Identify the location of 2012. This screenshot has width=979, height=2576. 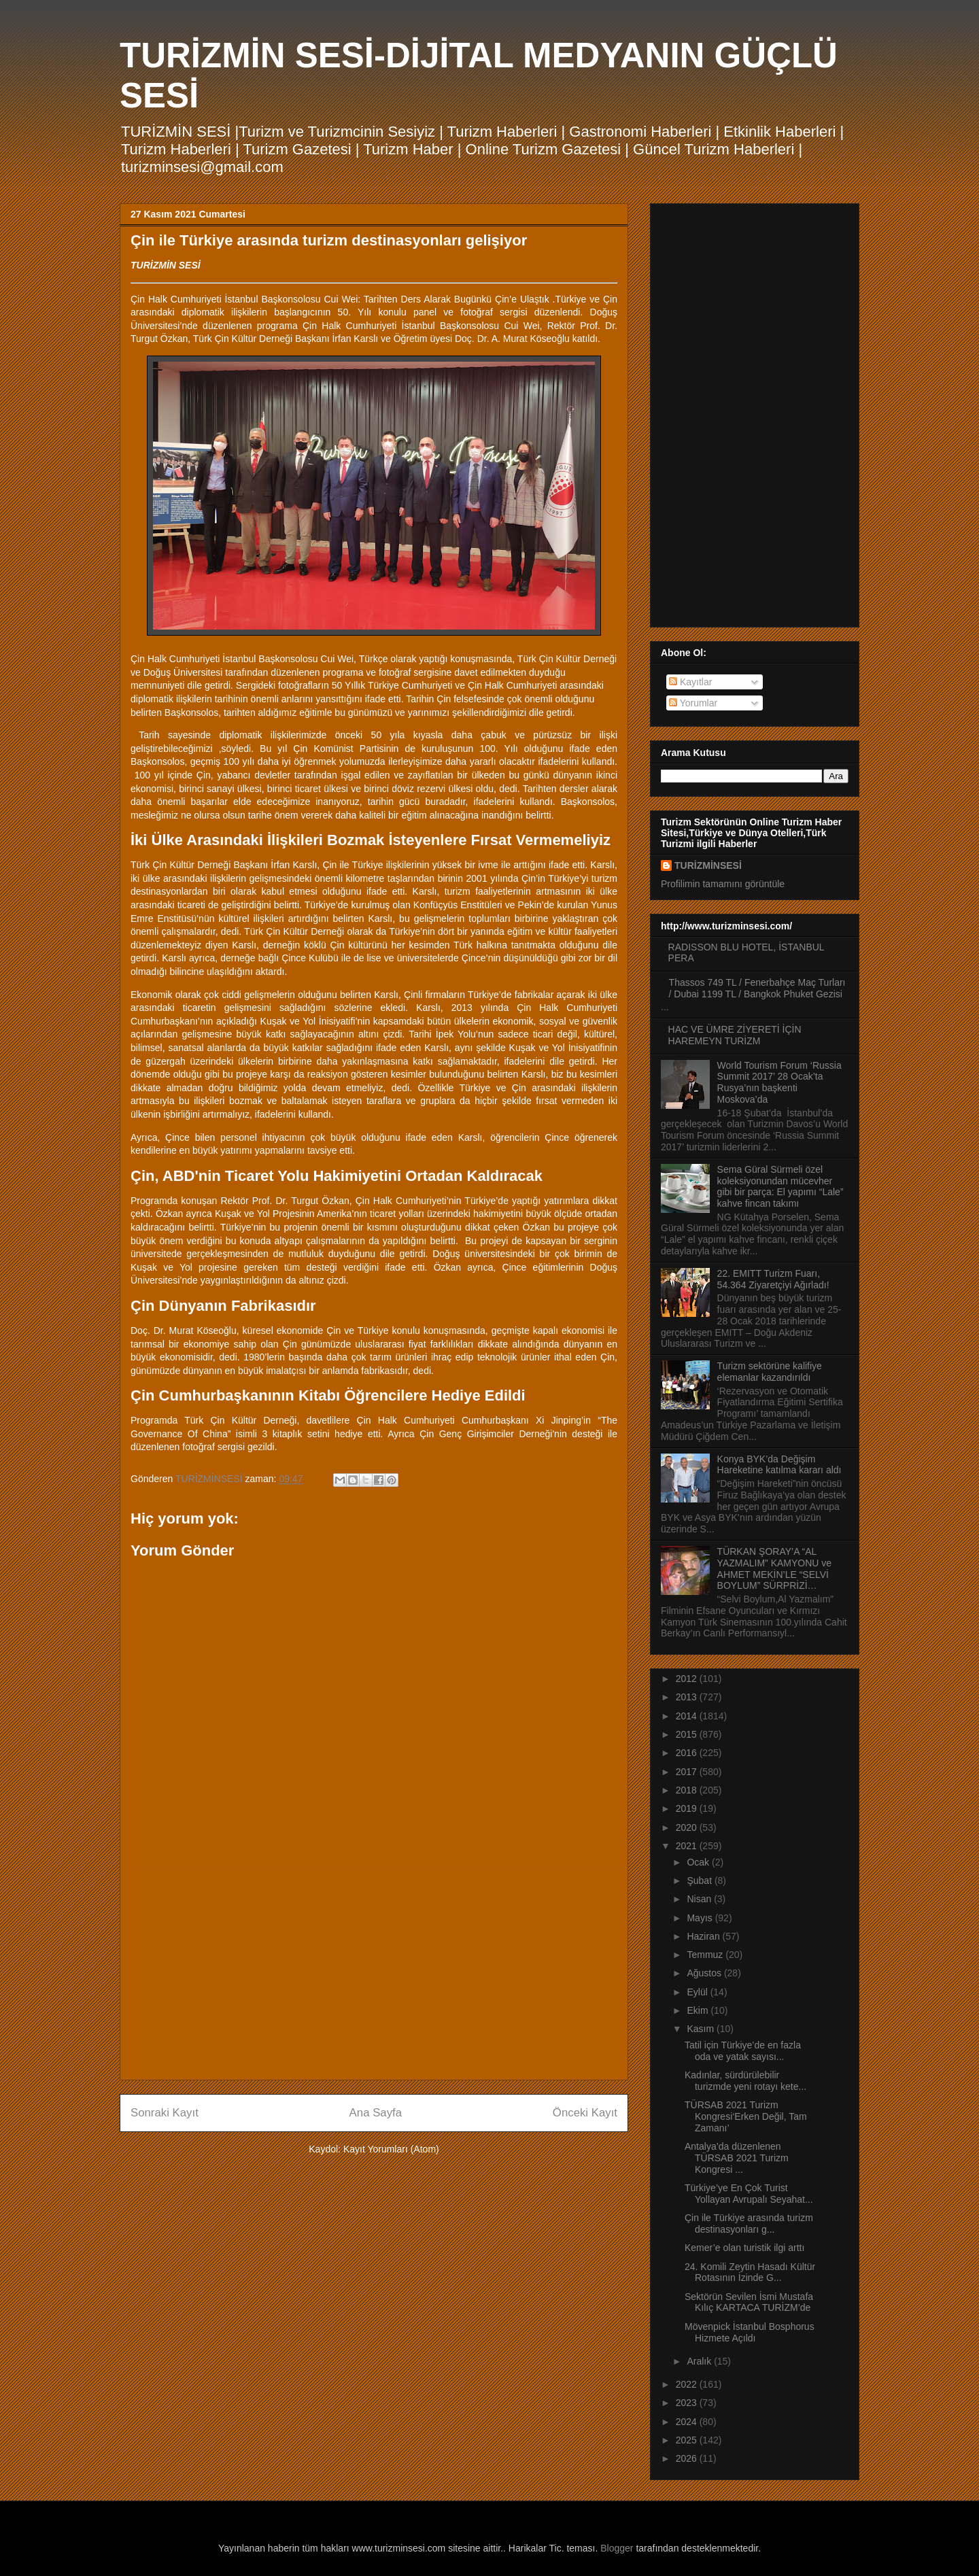
(688, 1678).